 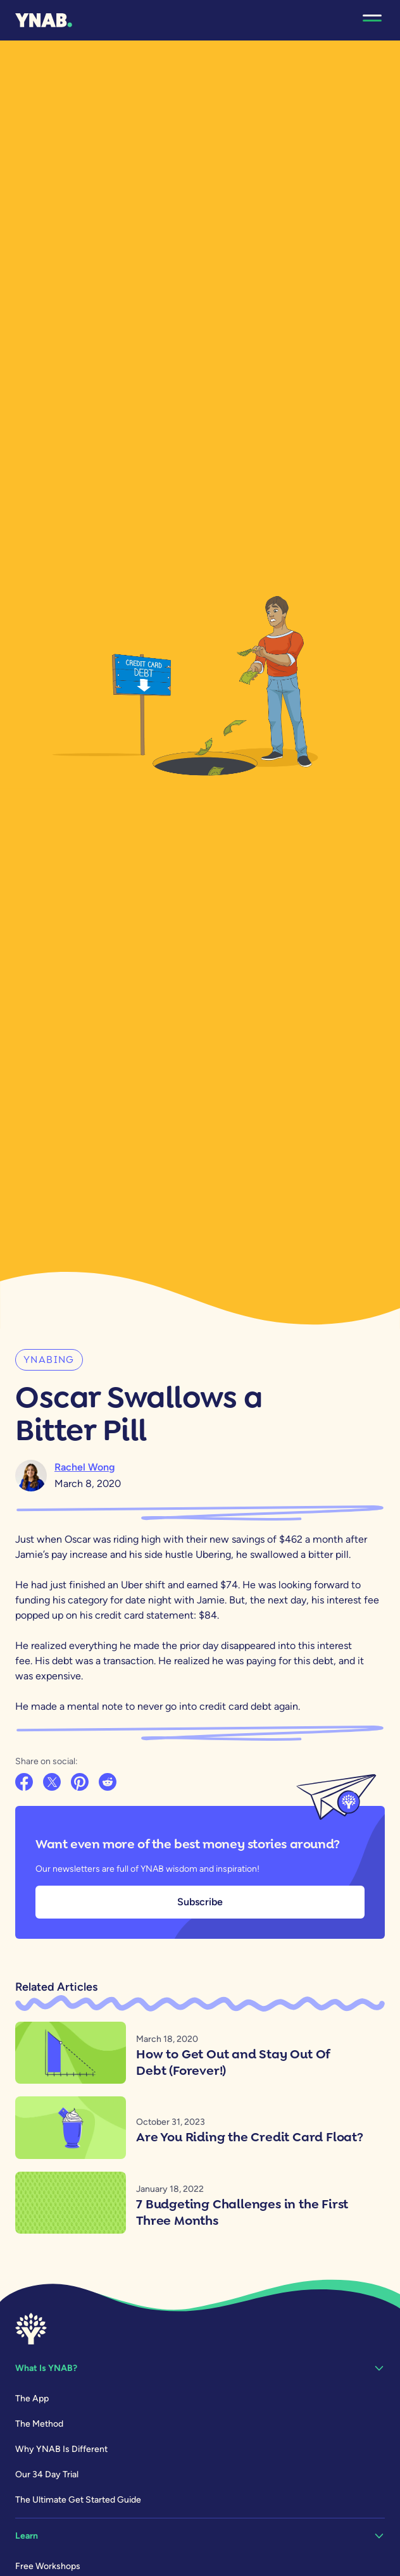 I want to click on Rachel Wong, so click(x=84, y=1467).